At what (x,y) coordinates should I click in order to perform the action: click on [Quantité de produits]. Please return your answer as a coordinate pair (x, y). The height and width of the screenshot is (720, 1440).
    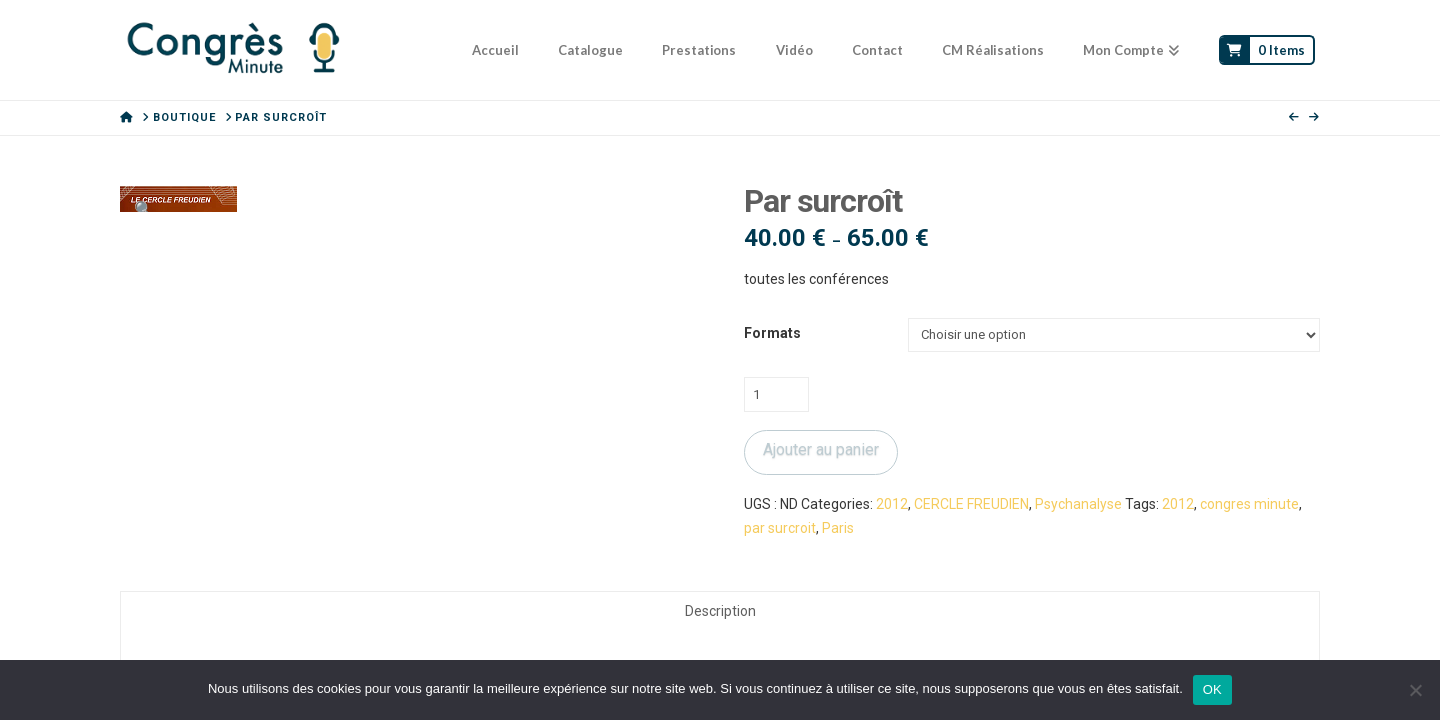
    Looking at the image, I should click on (776, 394).